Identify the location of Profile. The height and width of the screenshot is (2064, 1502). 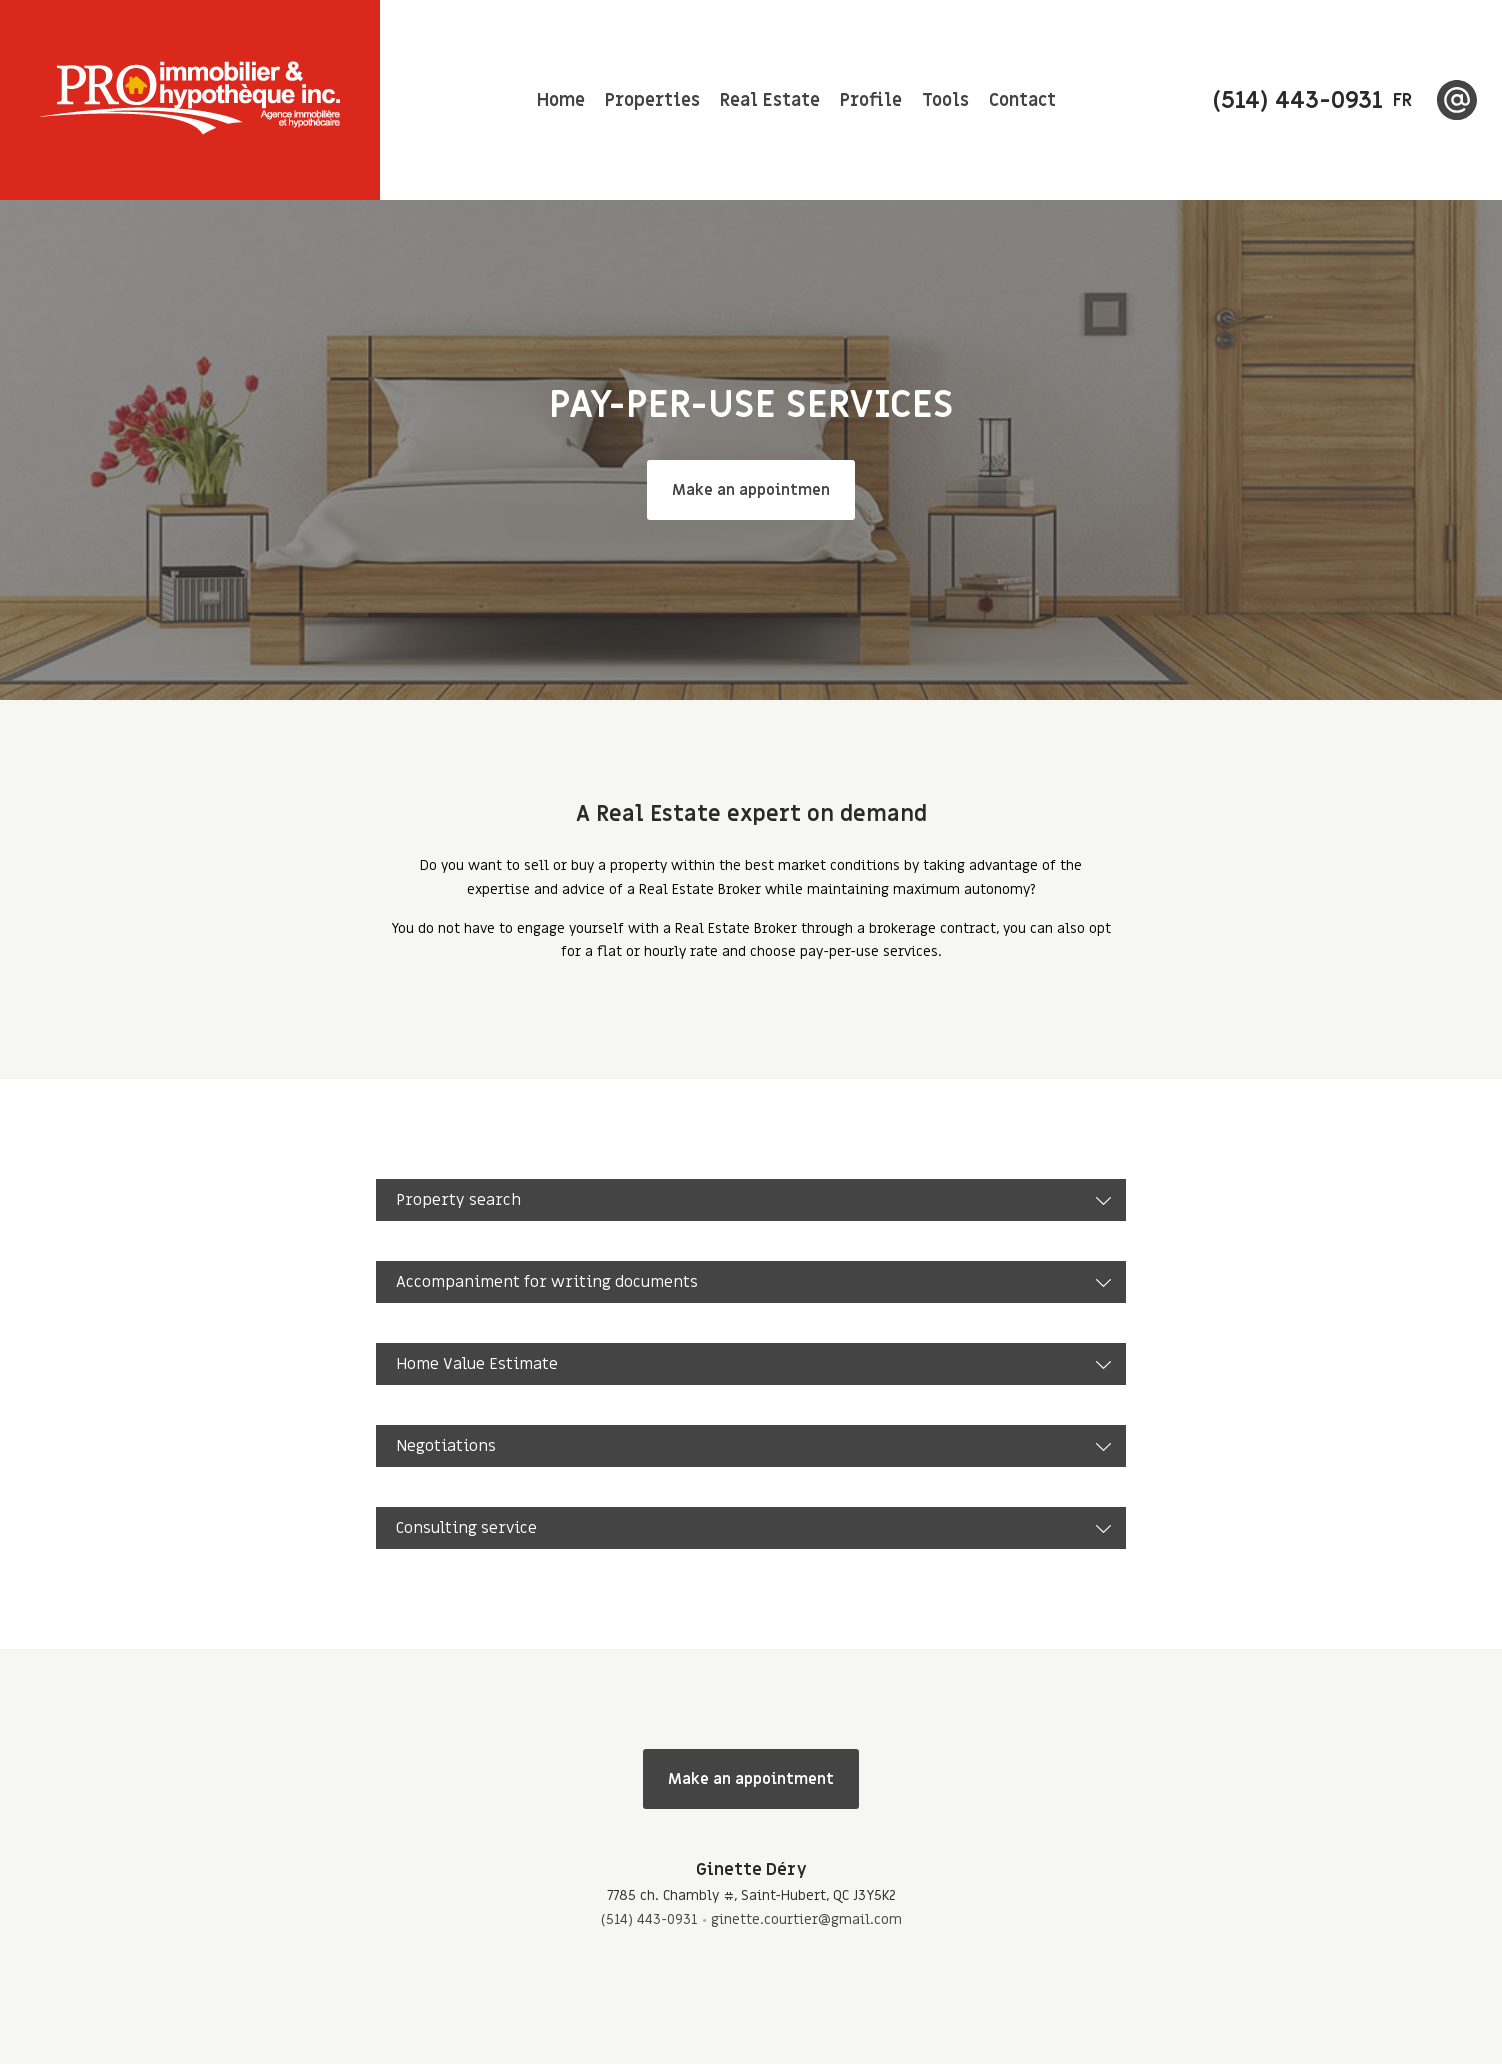
(871, 100).